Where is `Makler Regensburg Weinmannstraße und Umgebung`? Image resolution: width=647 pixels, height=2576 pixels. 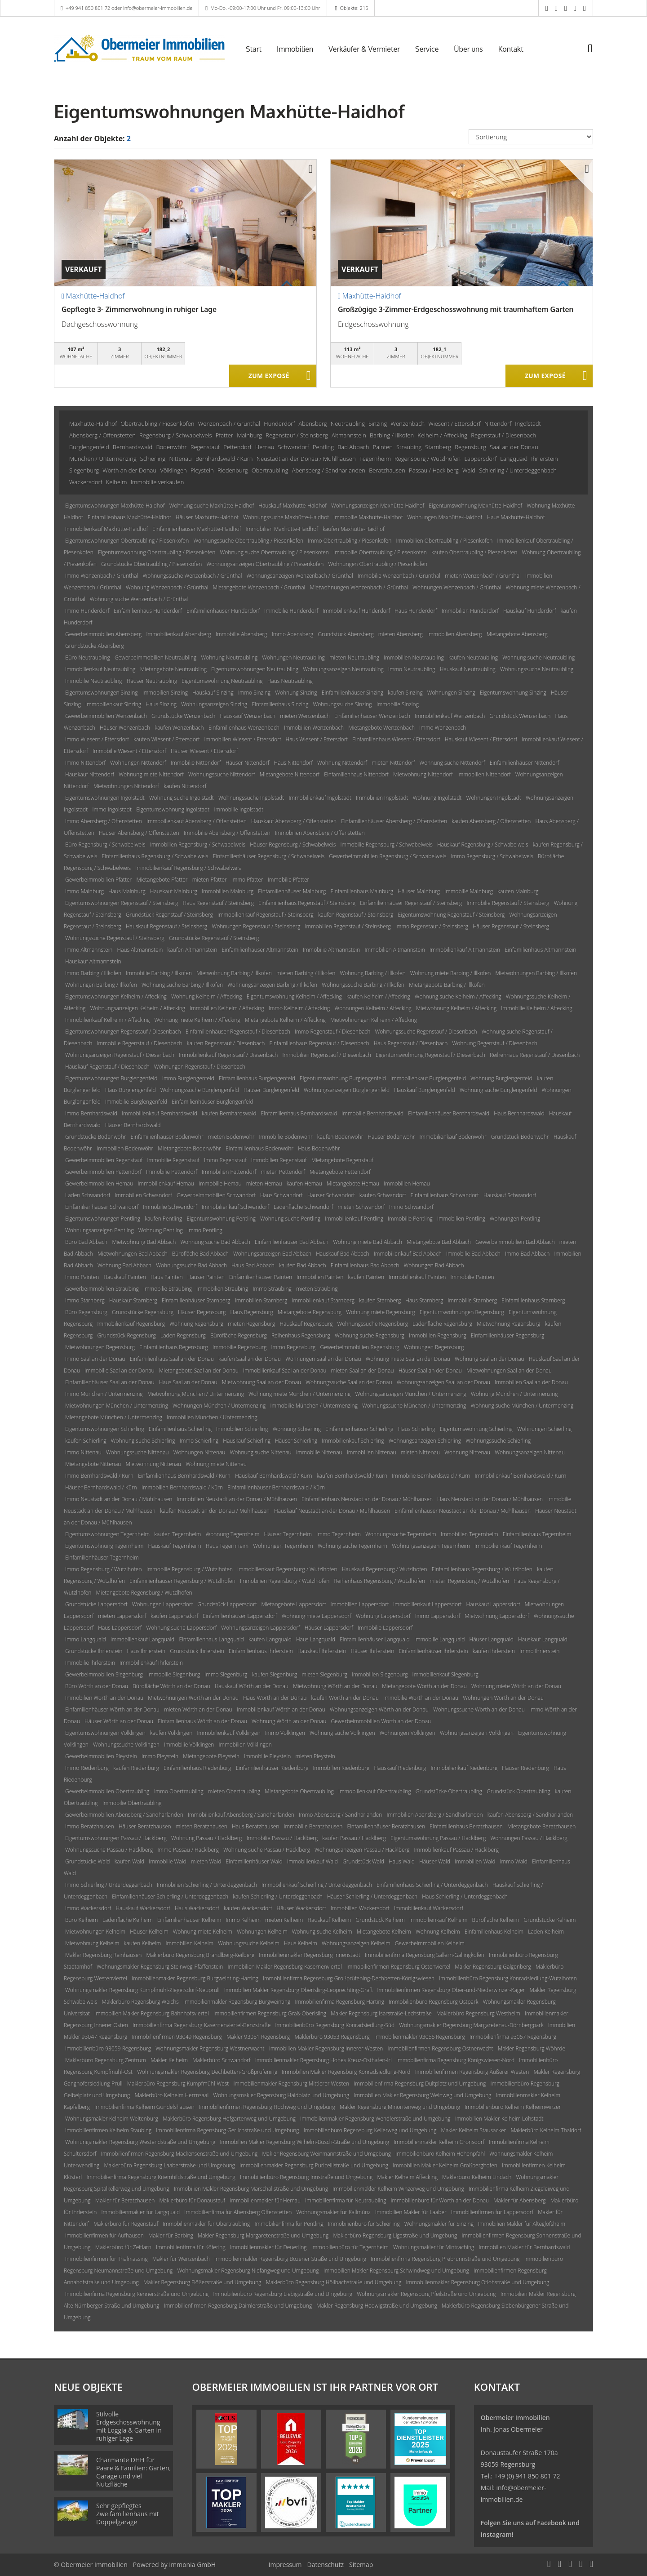
Makler Regensburg Weinmannstraße und Umgebung is located at coordinates (326, 2153).